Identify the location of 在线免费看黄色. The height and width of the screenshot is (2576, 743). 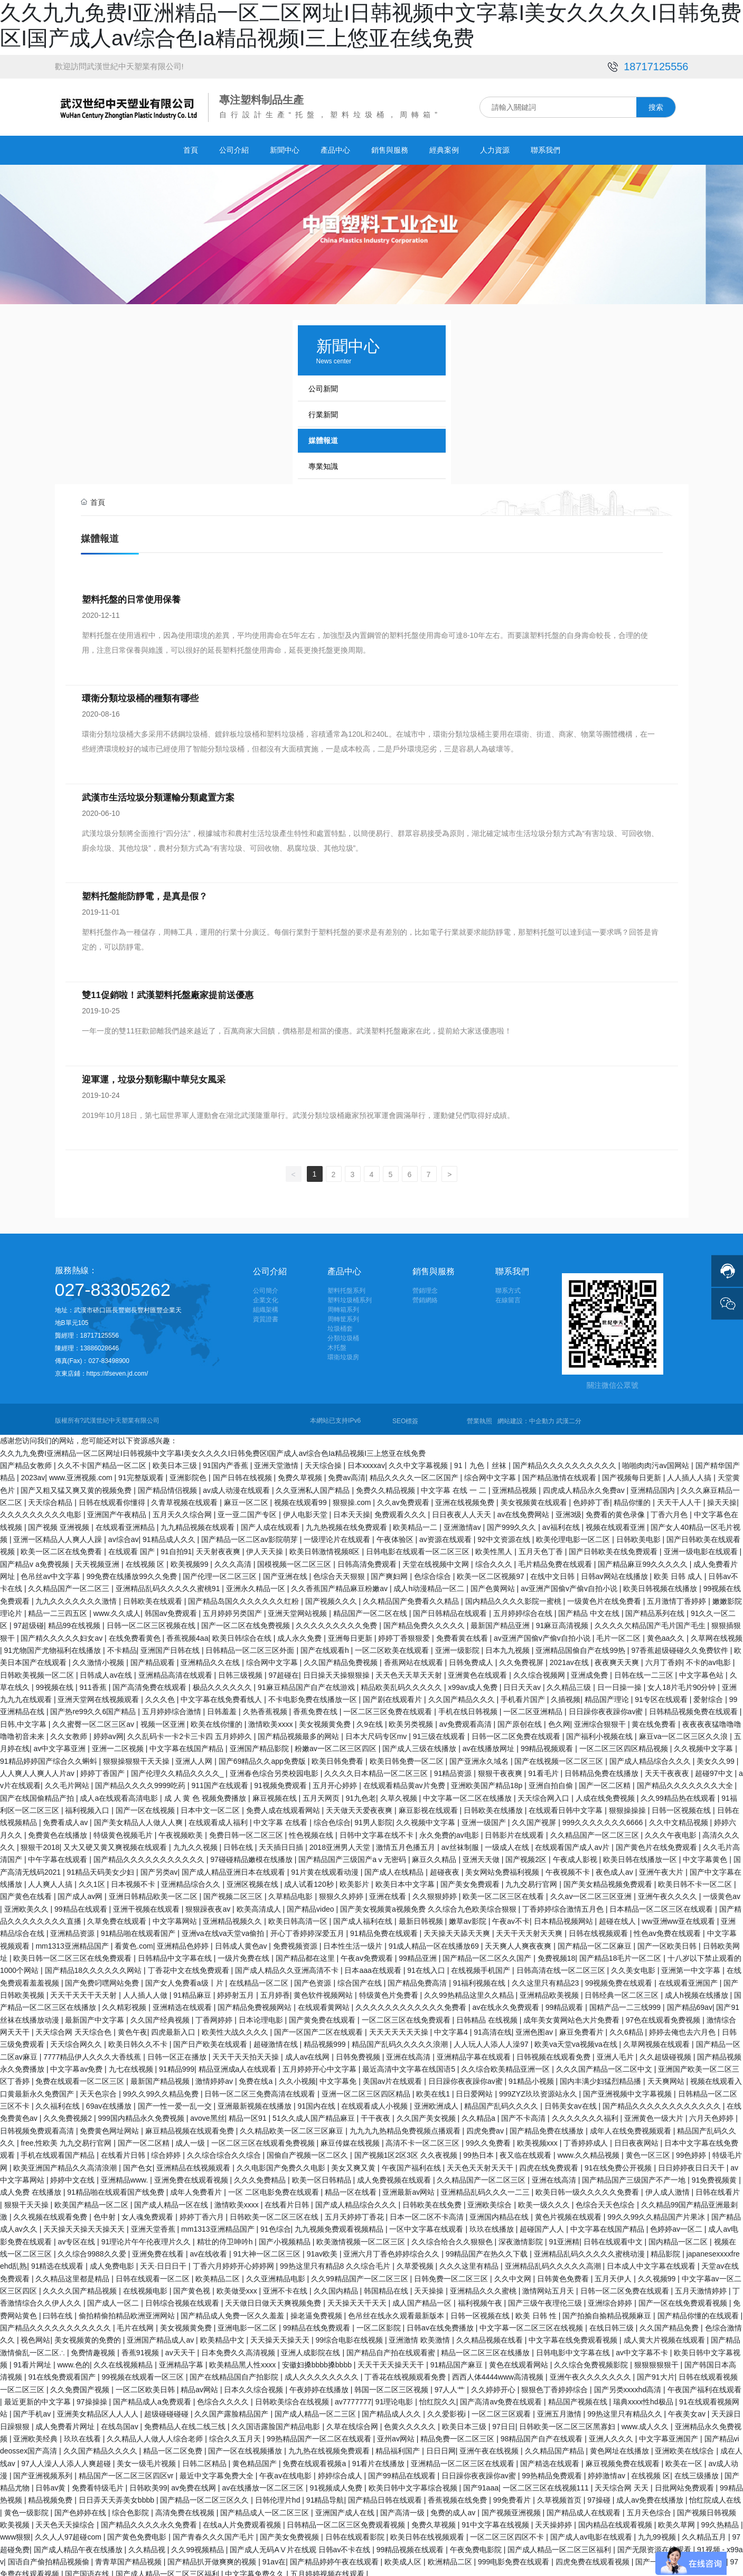
(136, 1633).